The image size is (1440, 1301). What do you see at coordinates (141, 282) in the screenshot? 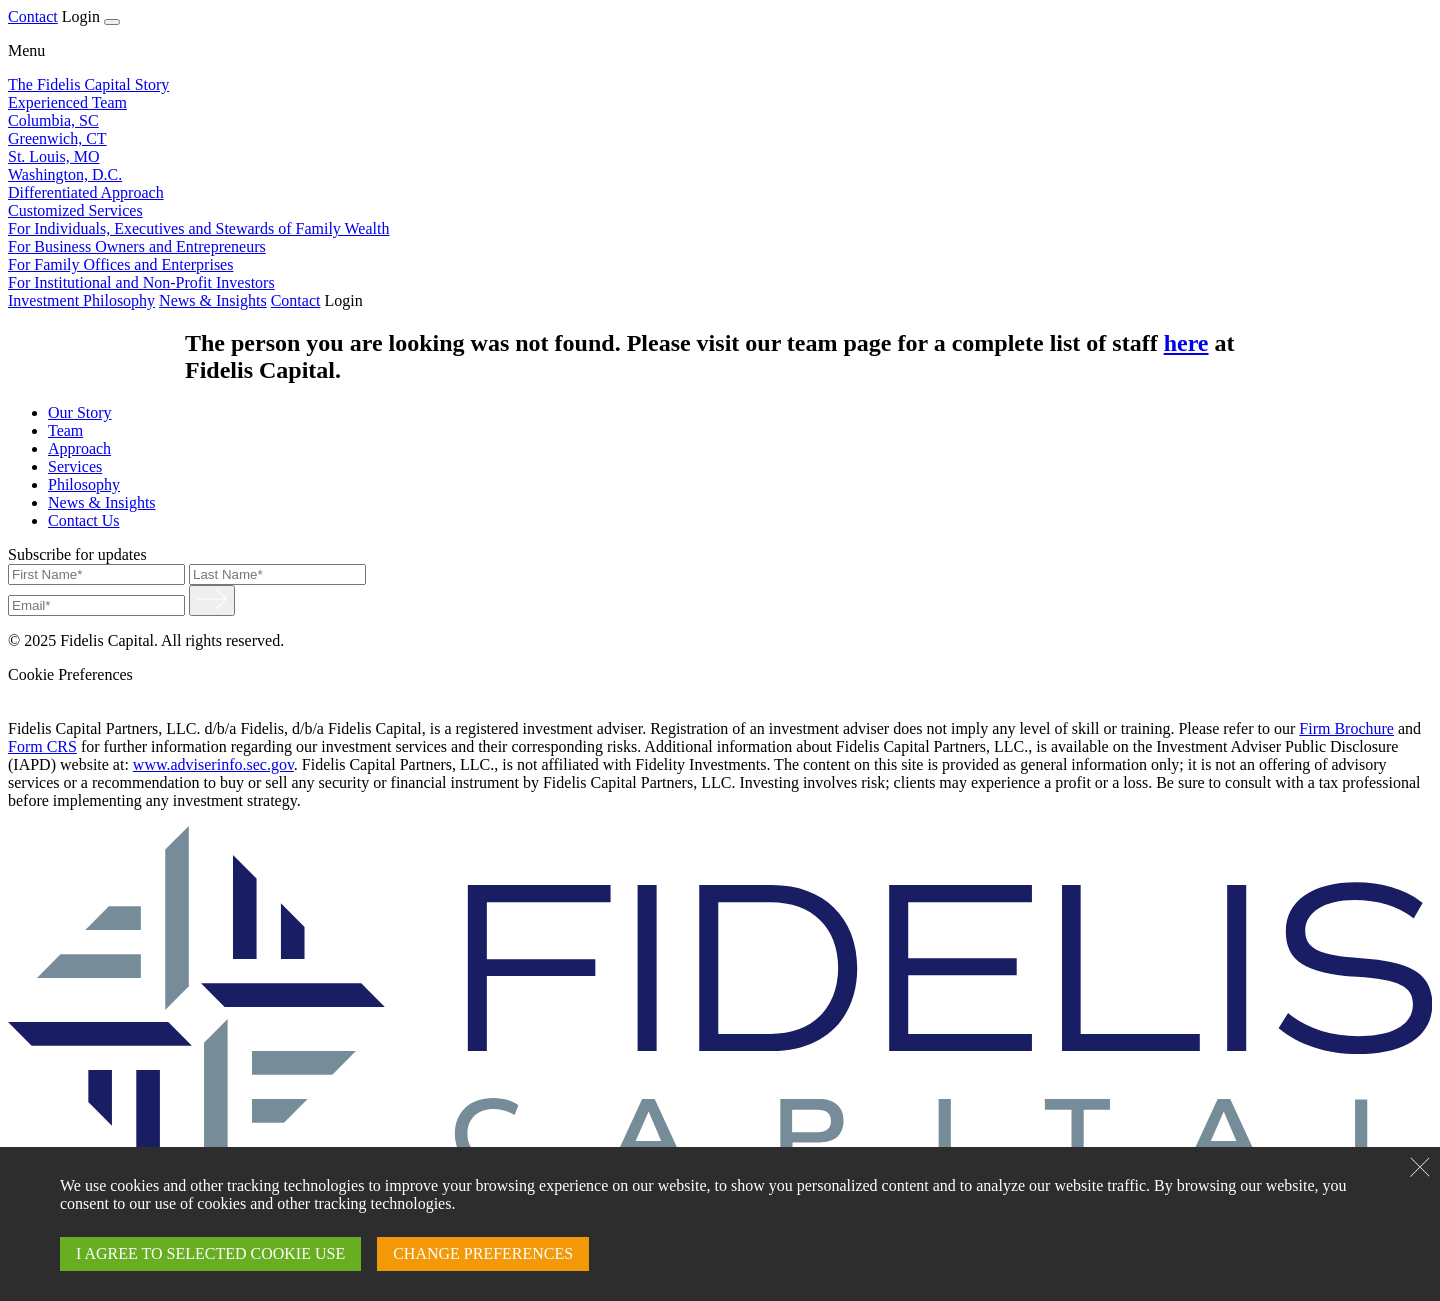
I see `For Institutional and Non-Profit Investors` at bounding box center [141, 282].